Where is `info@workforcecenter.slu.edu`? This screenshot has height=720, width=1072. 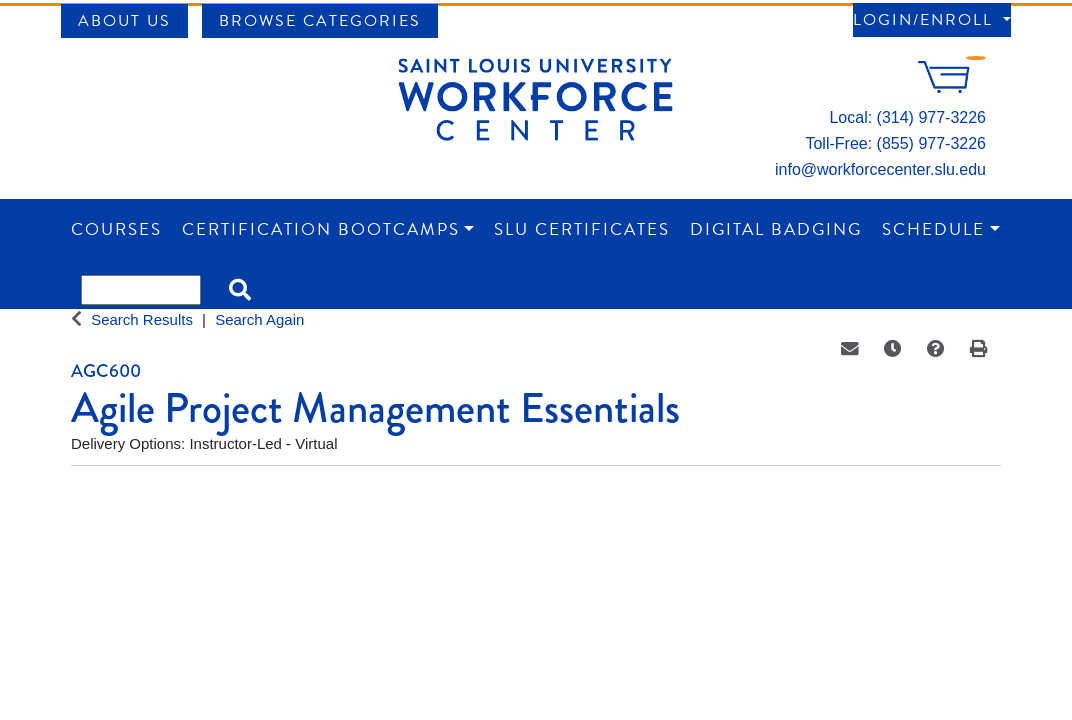
info@workforcecenter.slu.edu is located at coordinates (880, 169).